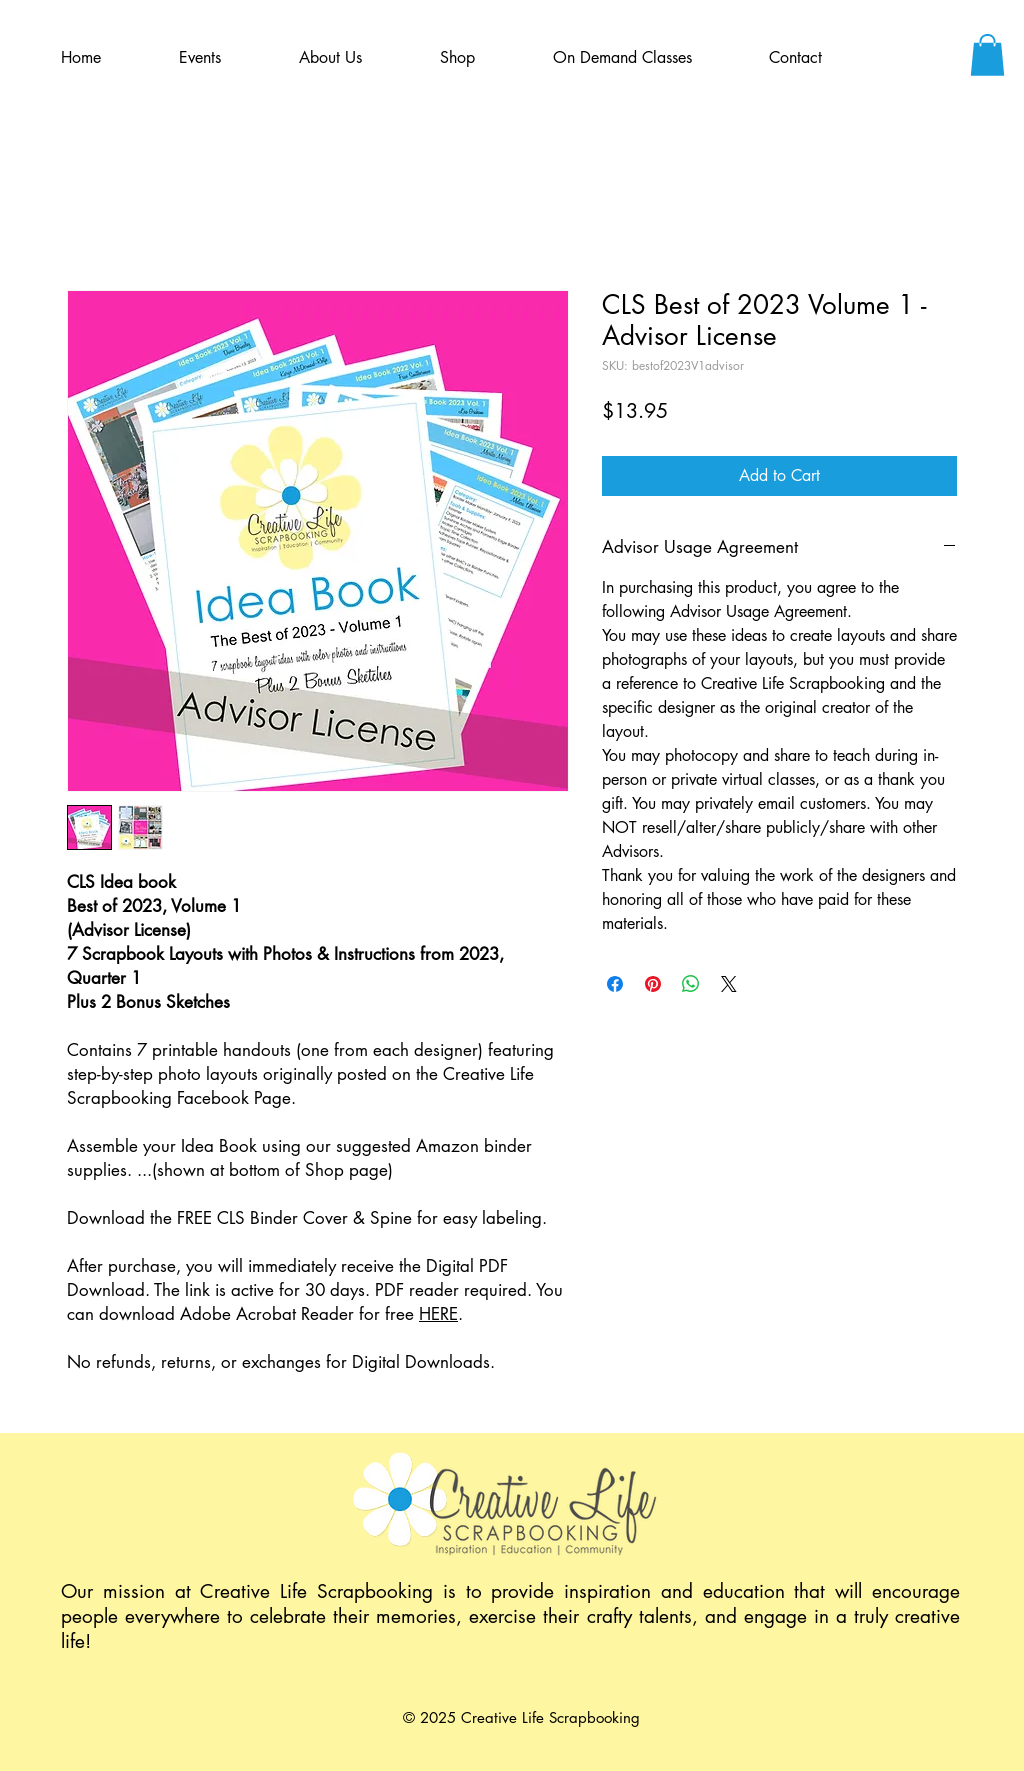 This screenshot has width=1024, height=1771. Describe the element at coordinates (987, 55) in the screenshot. I see `[button]` at that location.